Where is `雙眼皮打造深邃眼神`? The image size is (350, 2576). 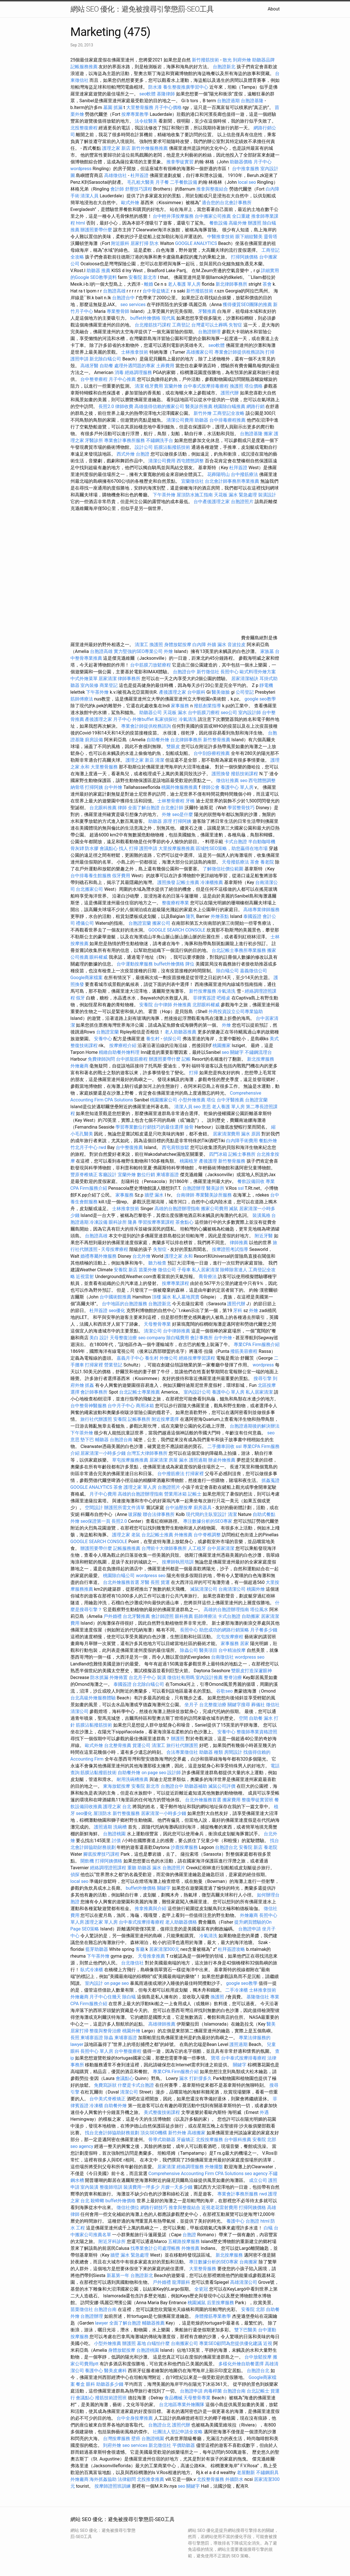 雙眼皮打造深邃眼神 is located at coordinates (251, 1670).